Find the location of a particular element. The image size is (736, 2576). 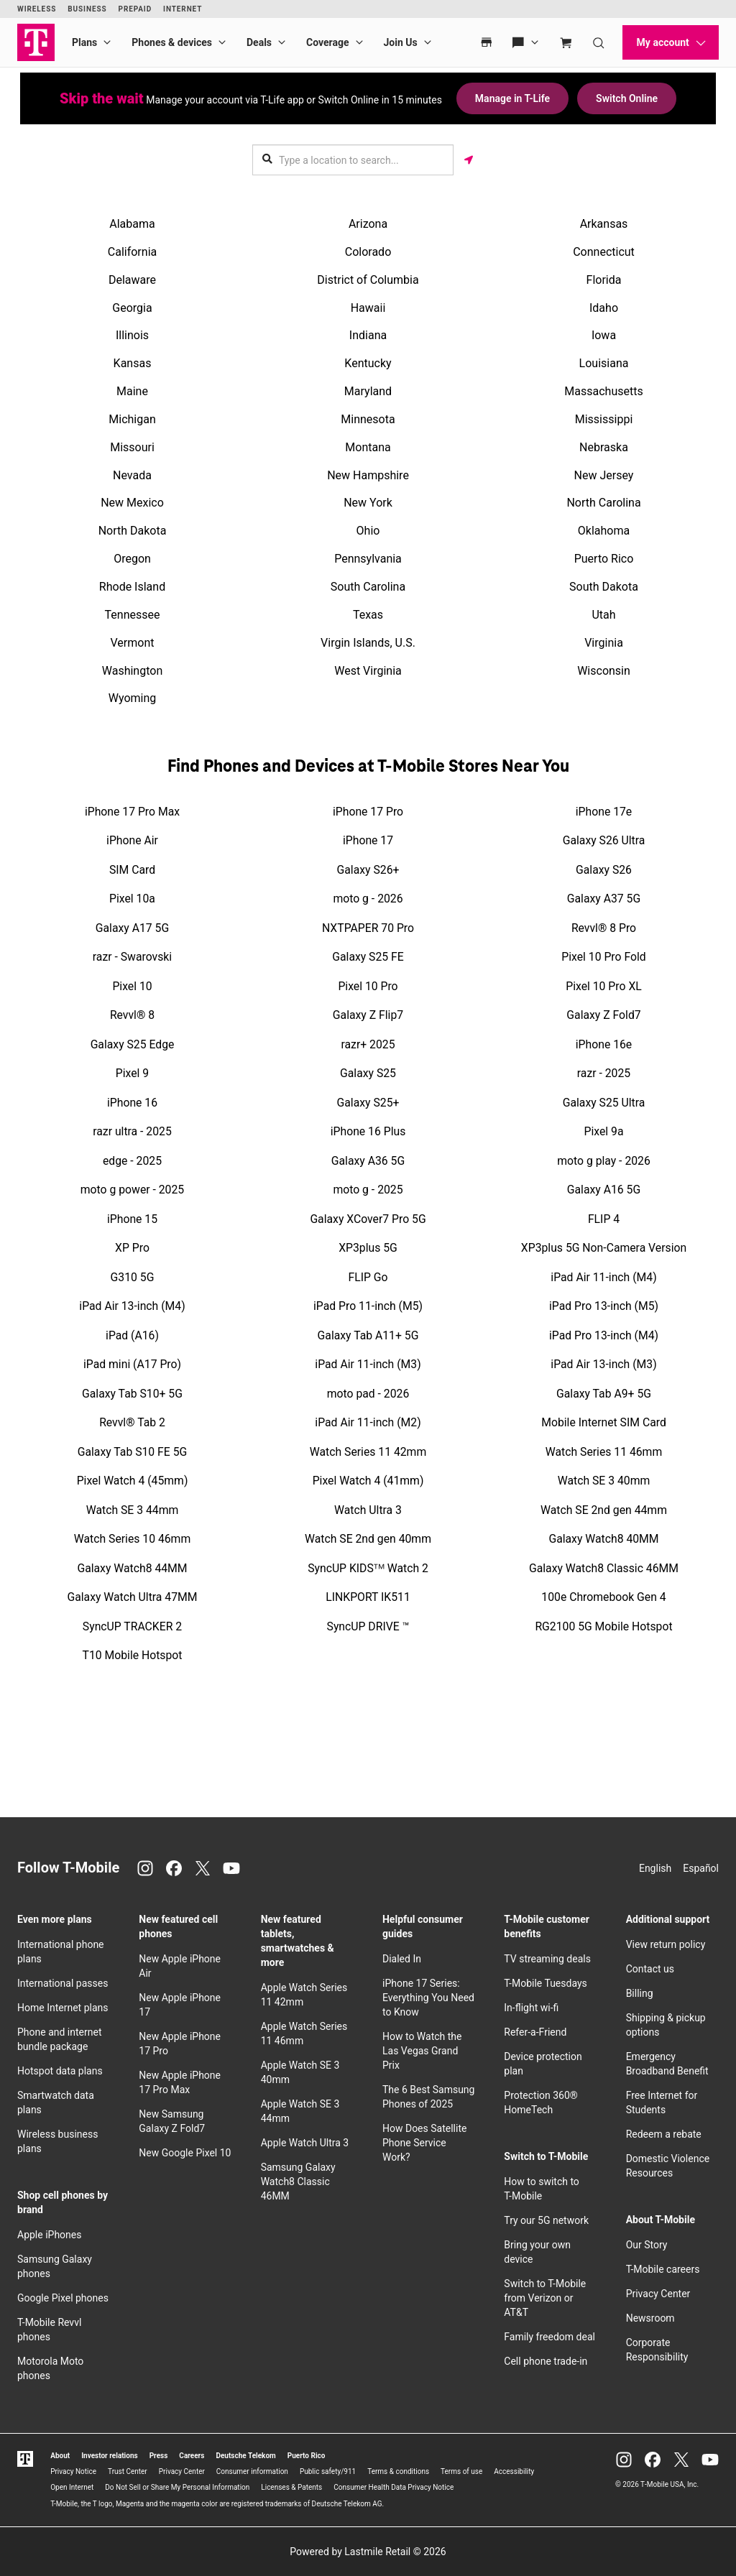

South Carolina is located at coordinates (368, 587).